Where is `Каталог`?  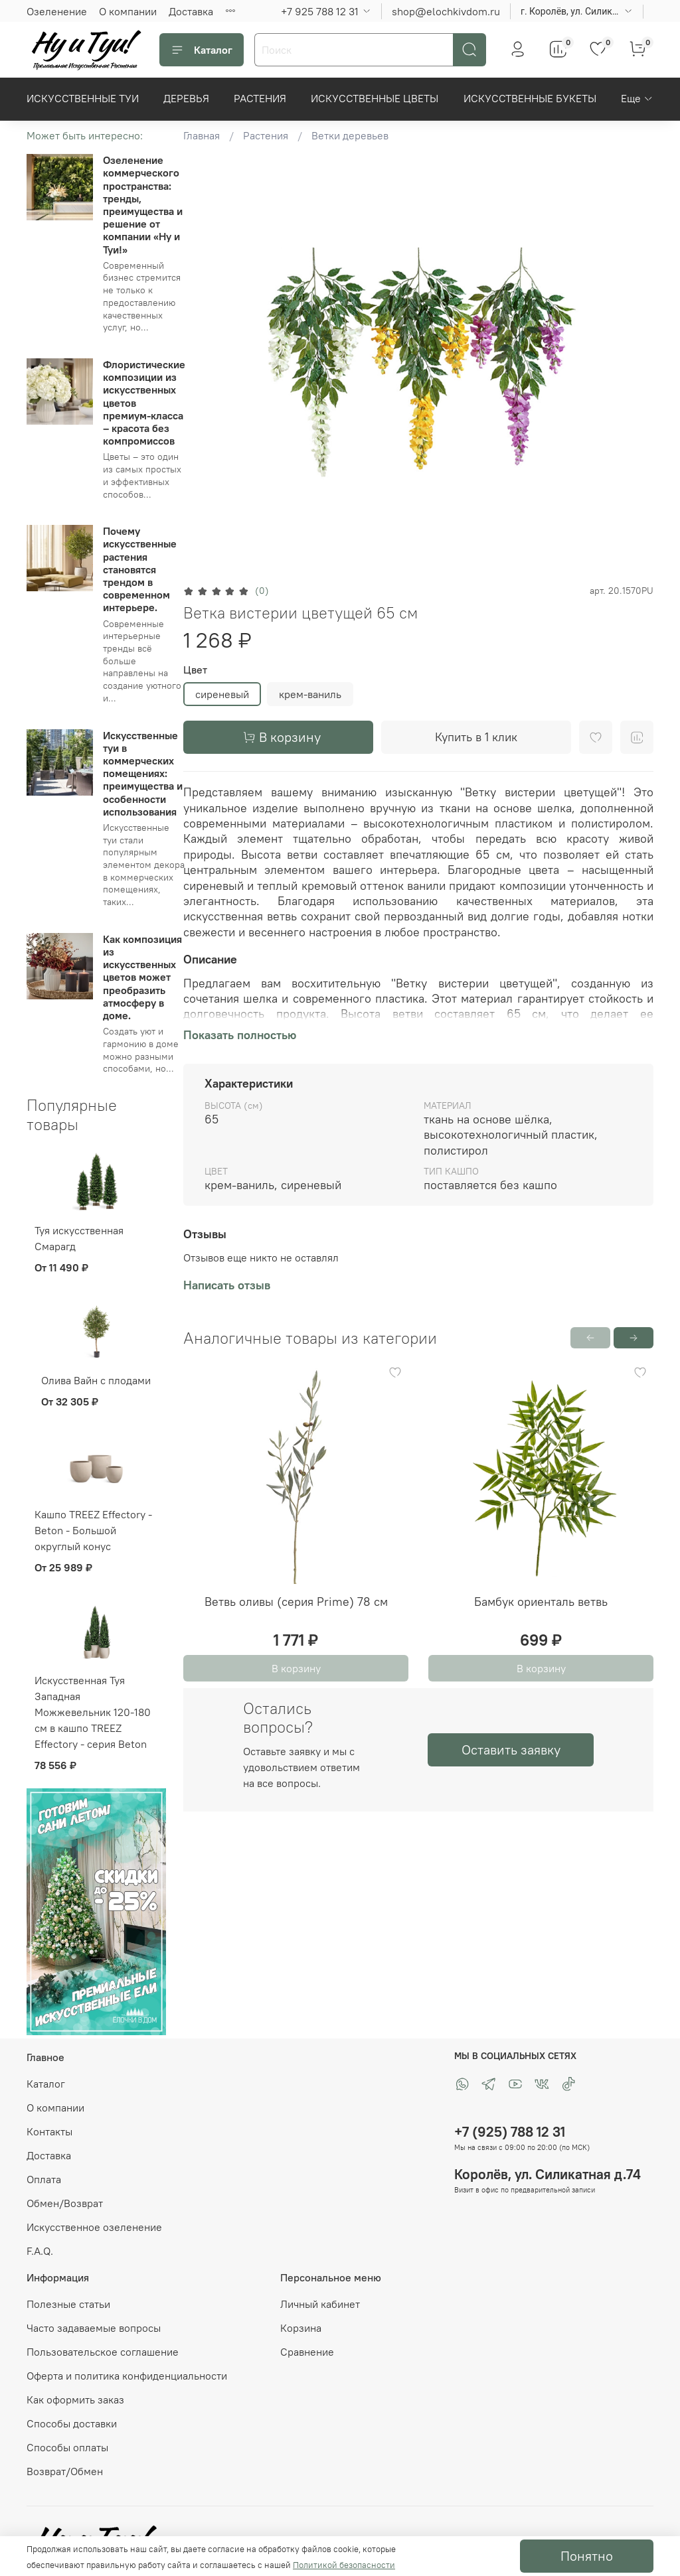
Каталог is located at coordinates (201, 49).